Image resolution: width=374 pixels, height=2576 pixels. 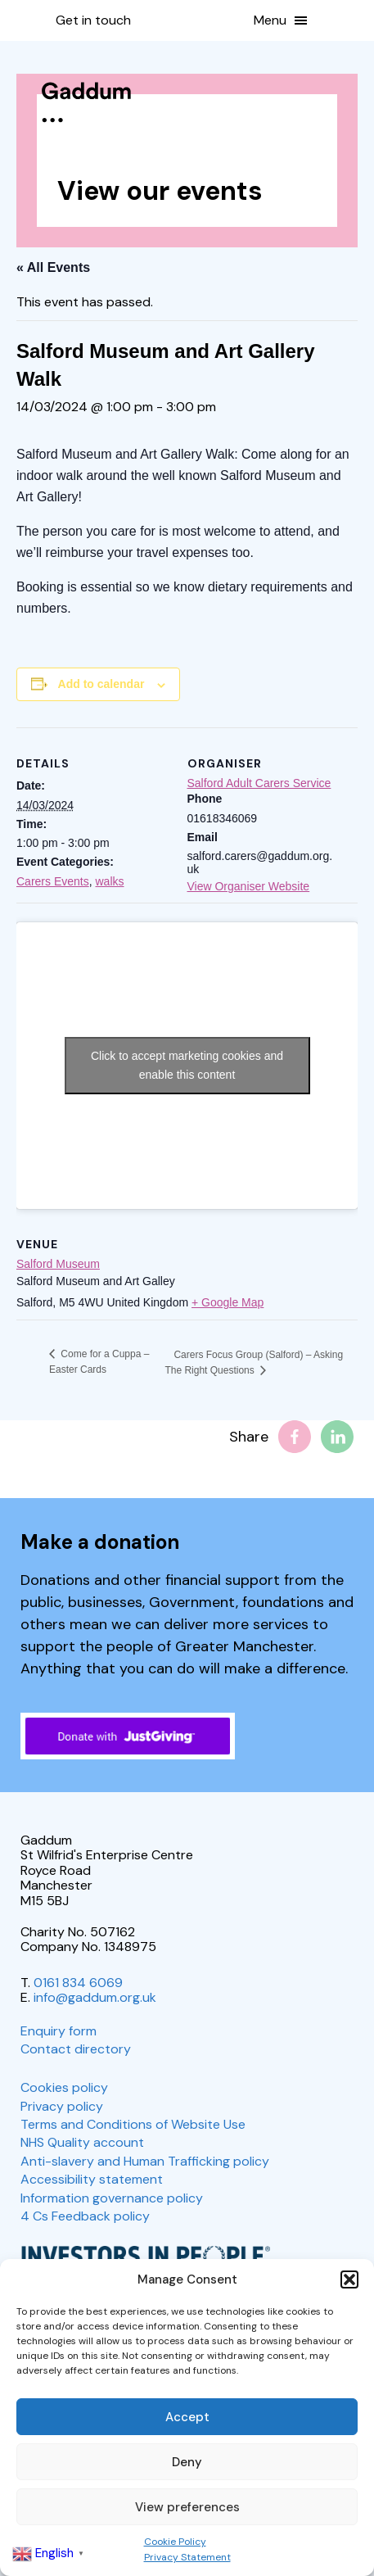 I want to click on Privacy Statement, so click(x=187, y=2557).